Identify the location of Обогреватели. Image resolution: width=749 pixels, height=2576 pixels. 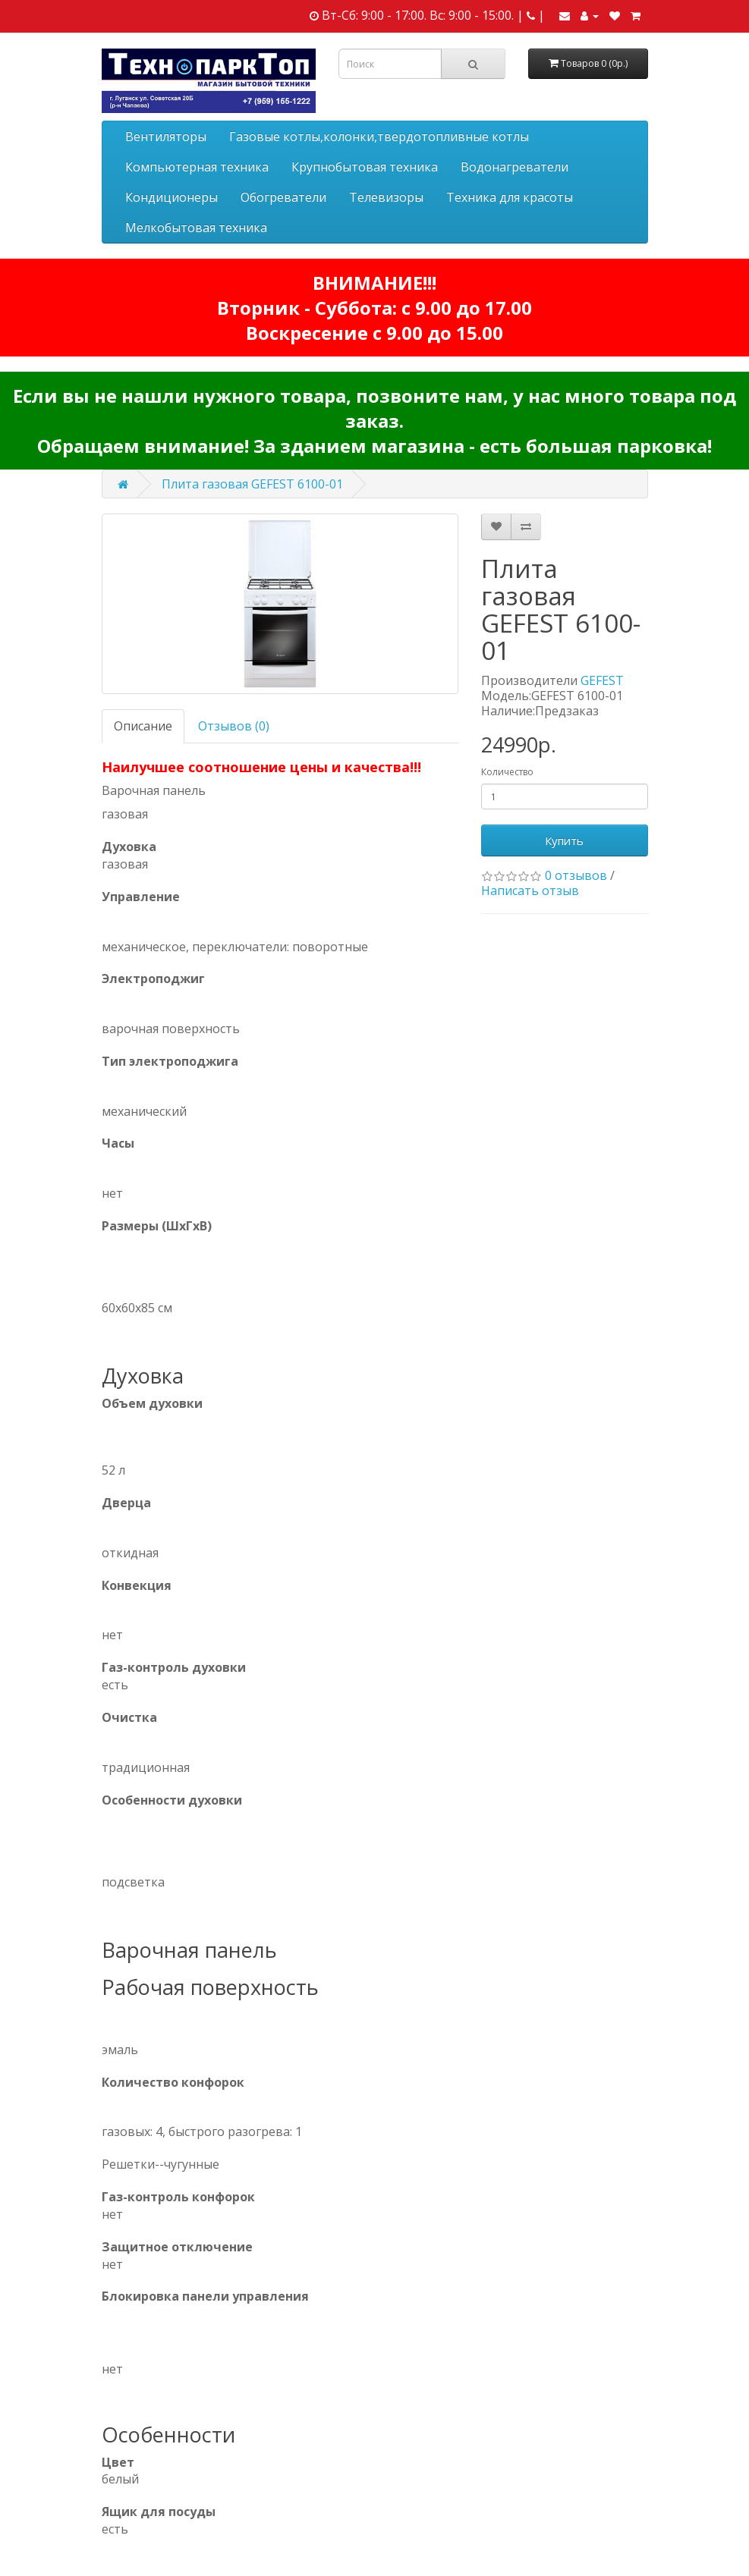
(283, 197).